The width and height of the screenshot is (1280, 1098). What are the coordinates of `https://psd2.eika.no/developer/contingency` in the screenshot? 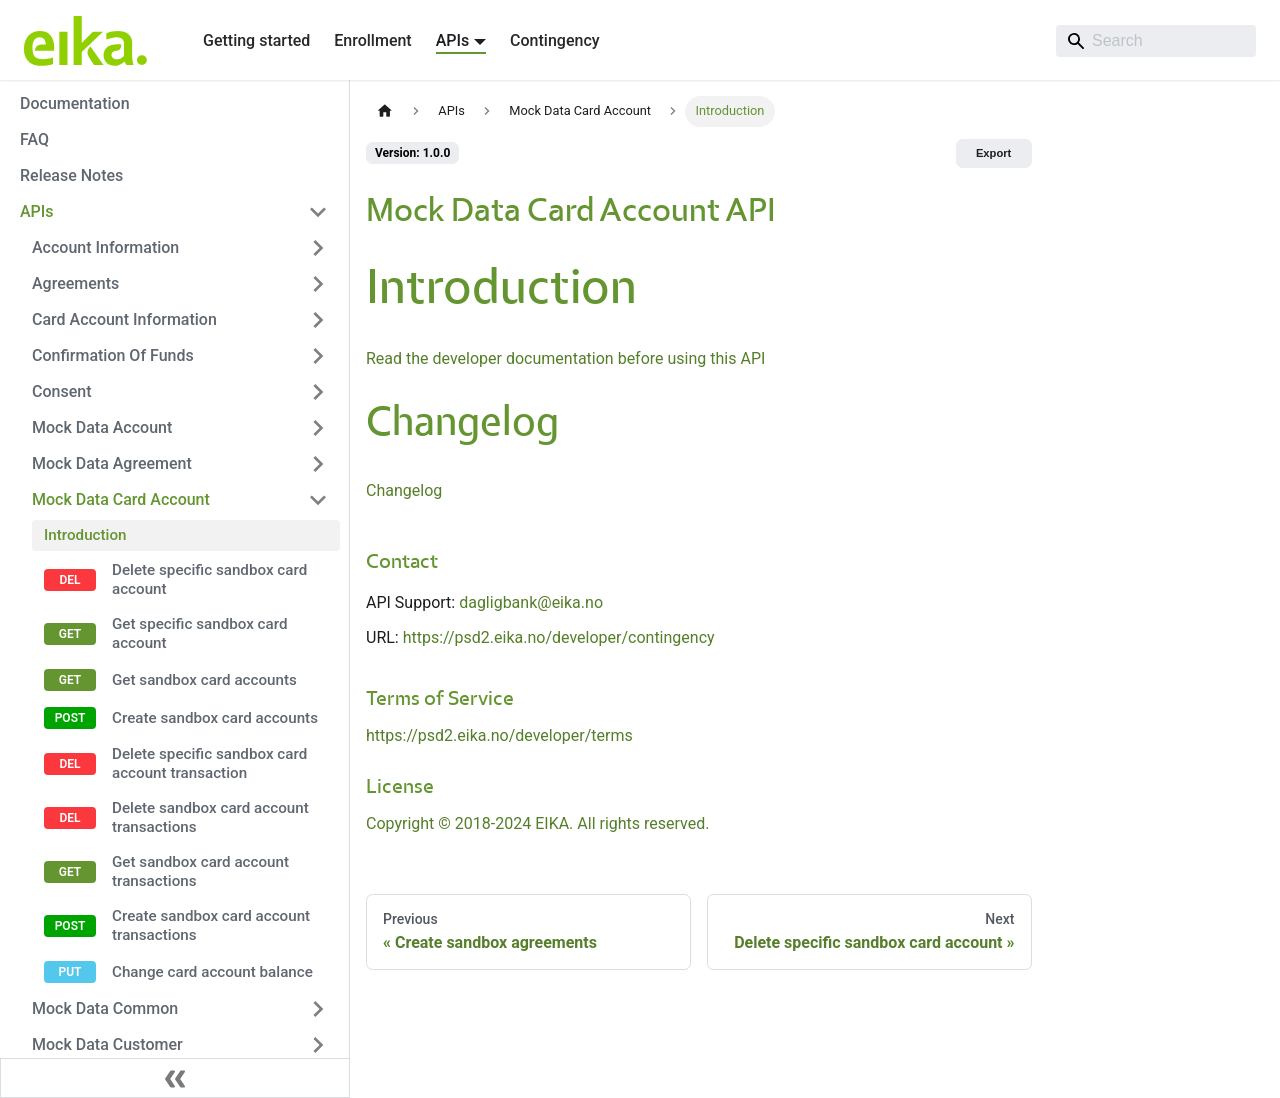 It's located at (559, 637).